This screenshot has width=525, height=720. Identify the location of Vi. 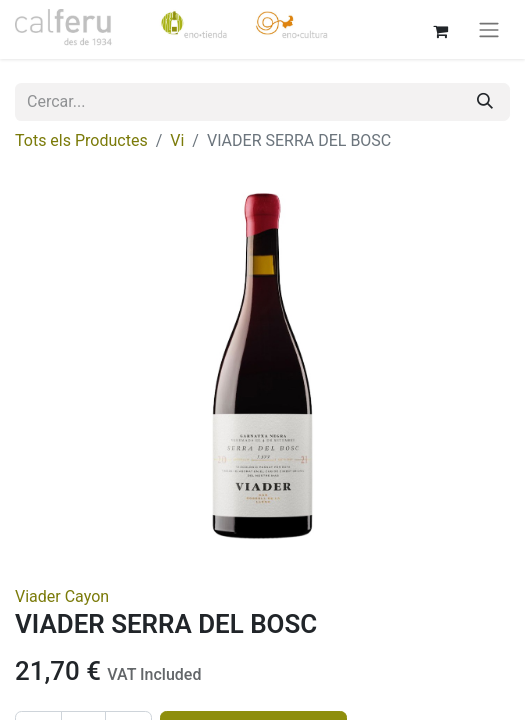
(177, 140).